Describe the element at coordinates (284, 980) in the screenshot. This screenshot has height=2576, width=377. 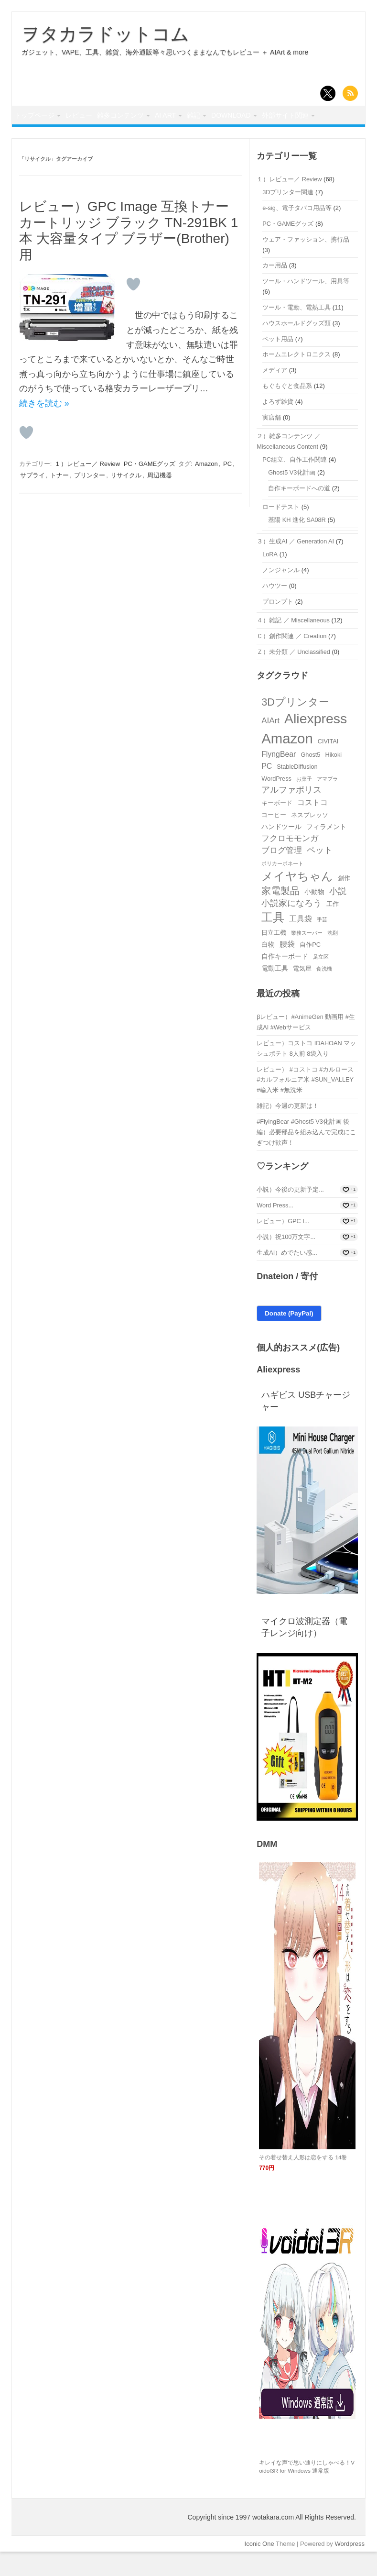
I see `自作キーボード [自作キーボード (4個の項目)]` at that location.